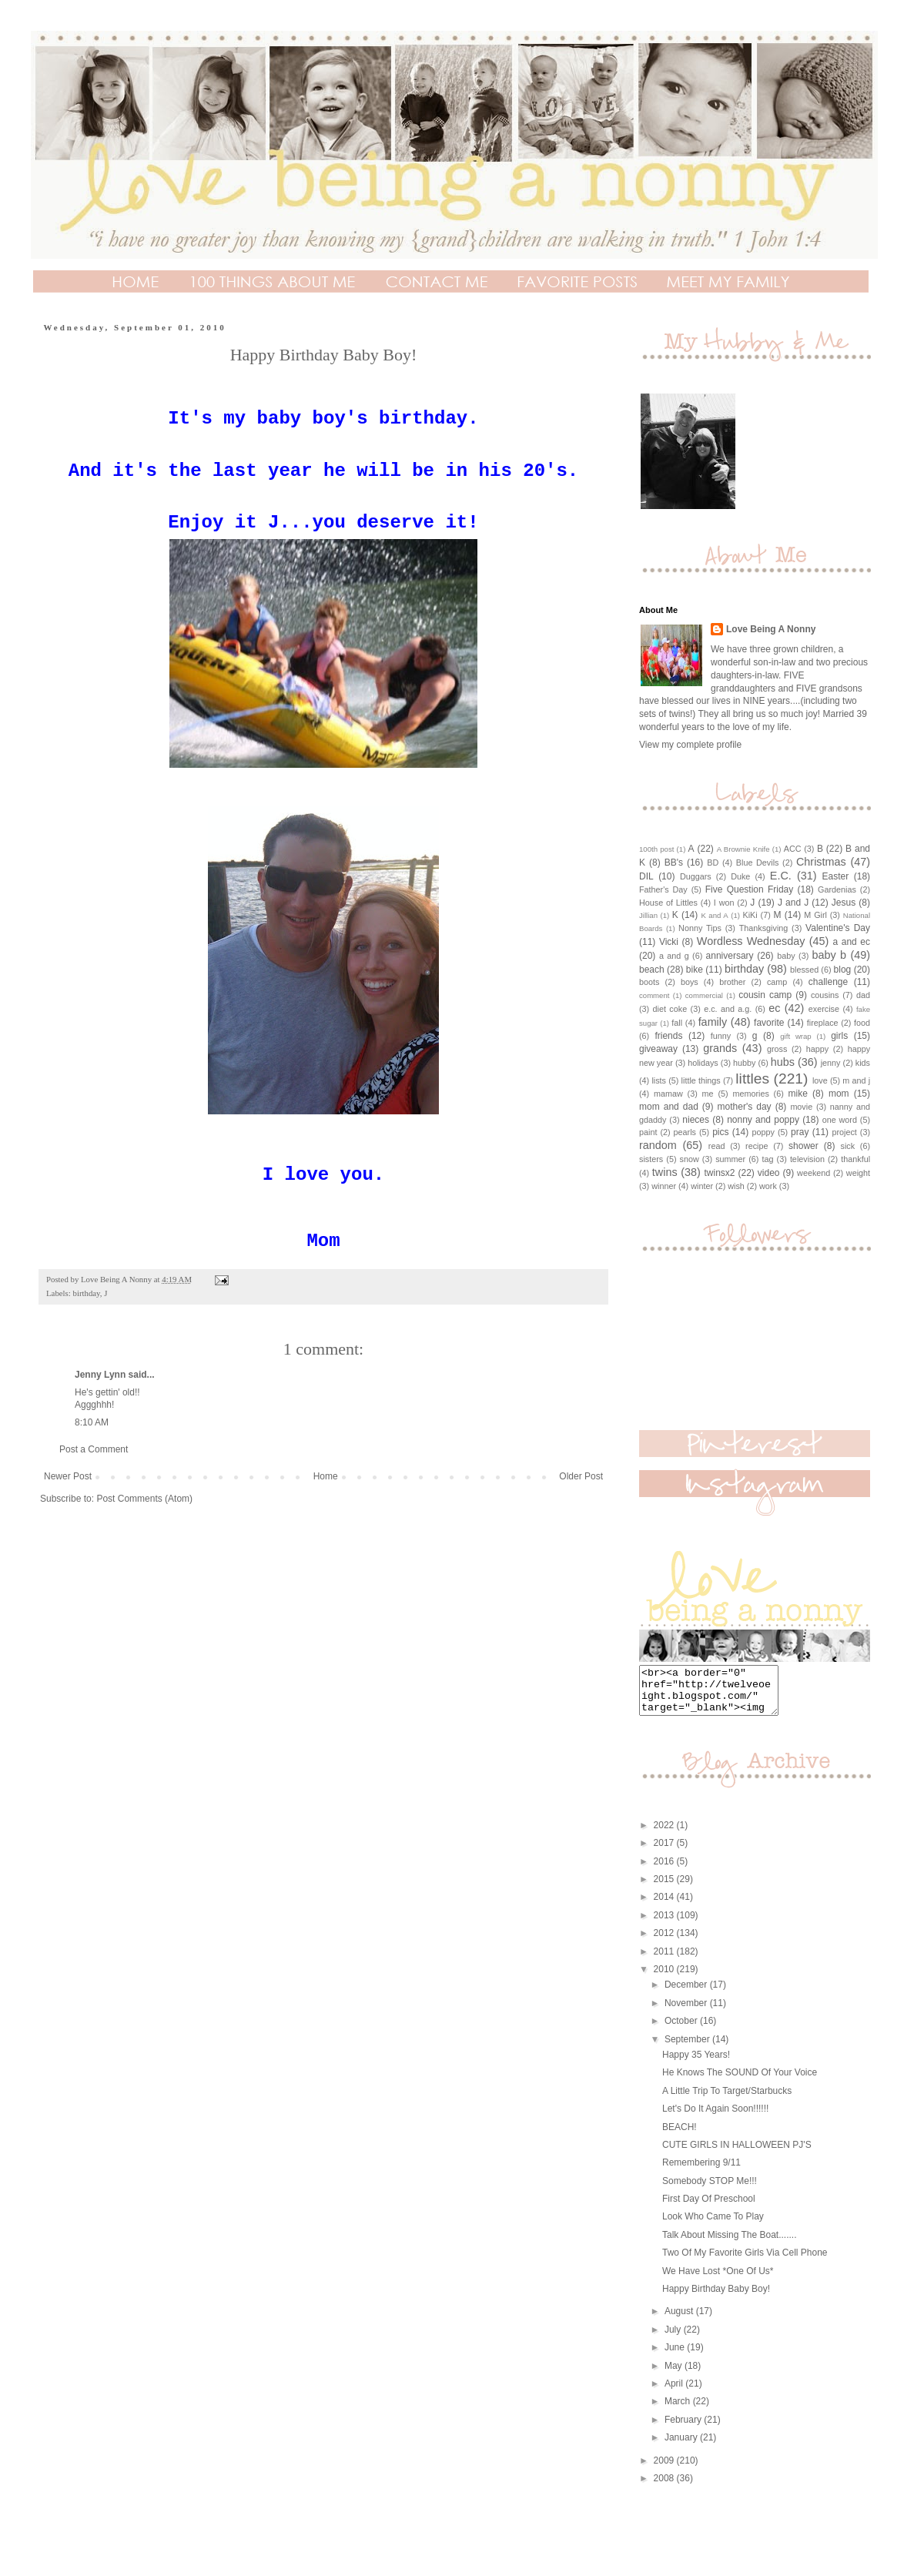  I want to click on Christmas, so click(821, 862).